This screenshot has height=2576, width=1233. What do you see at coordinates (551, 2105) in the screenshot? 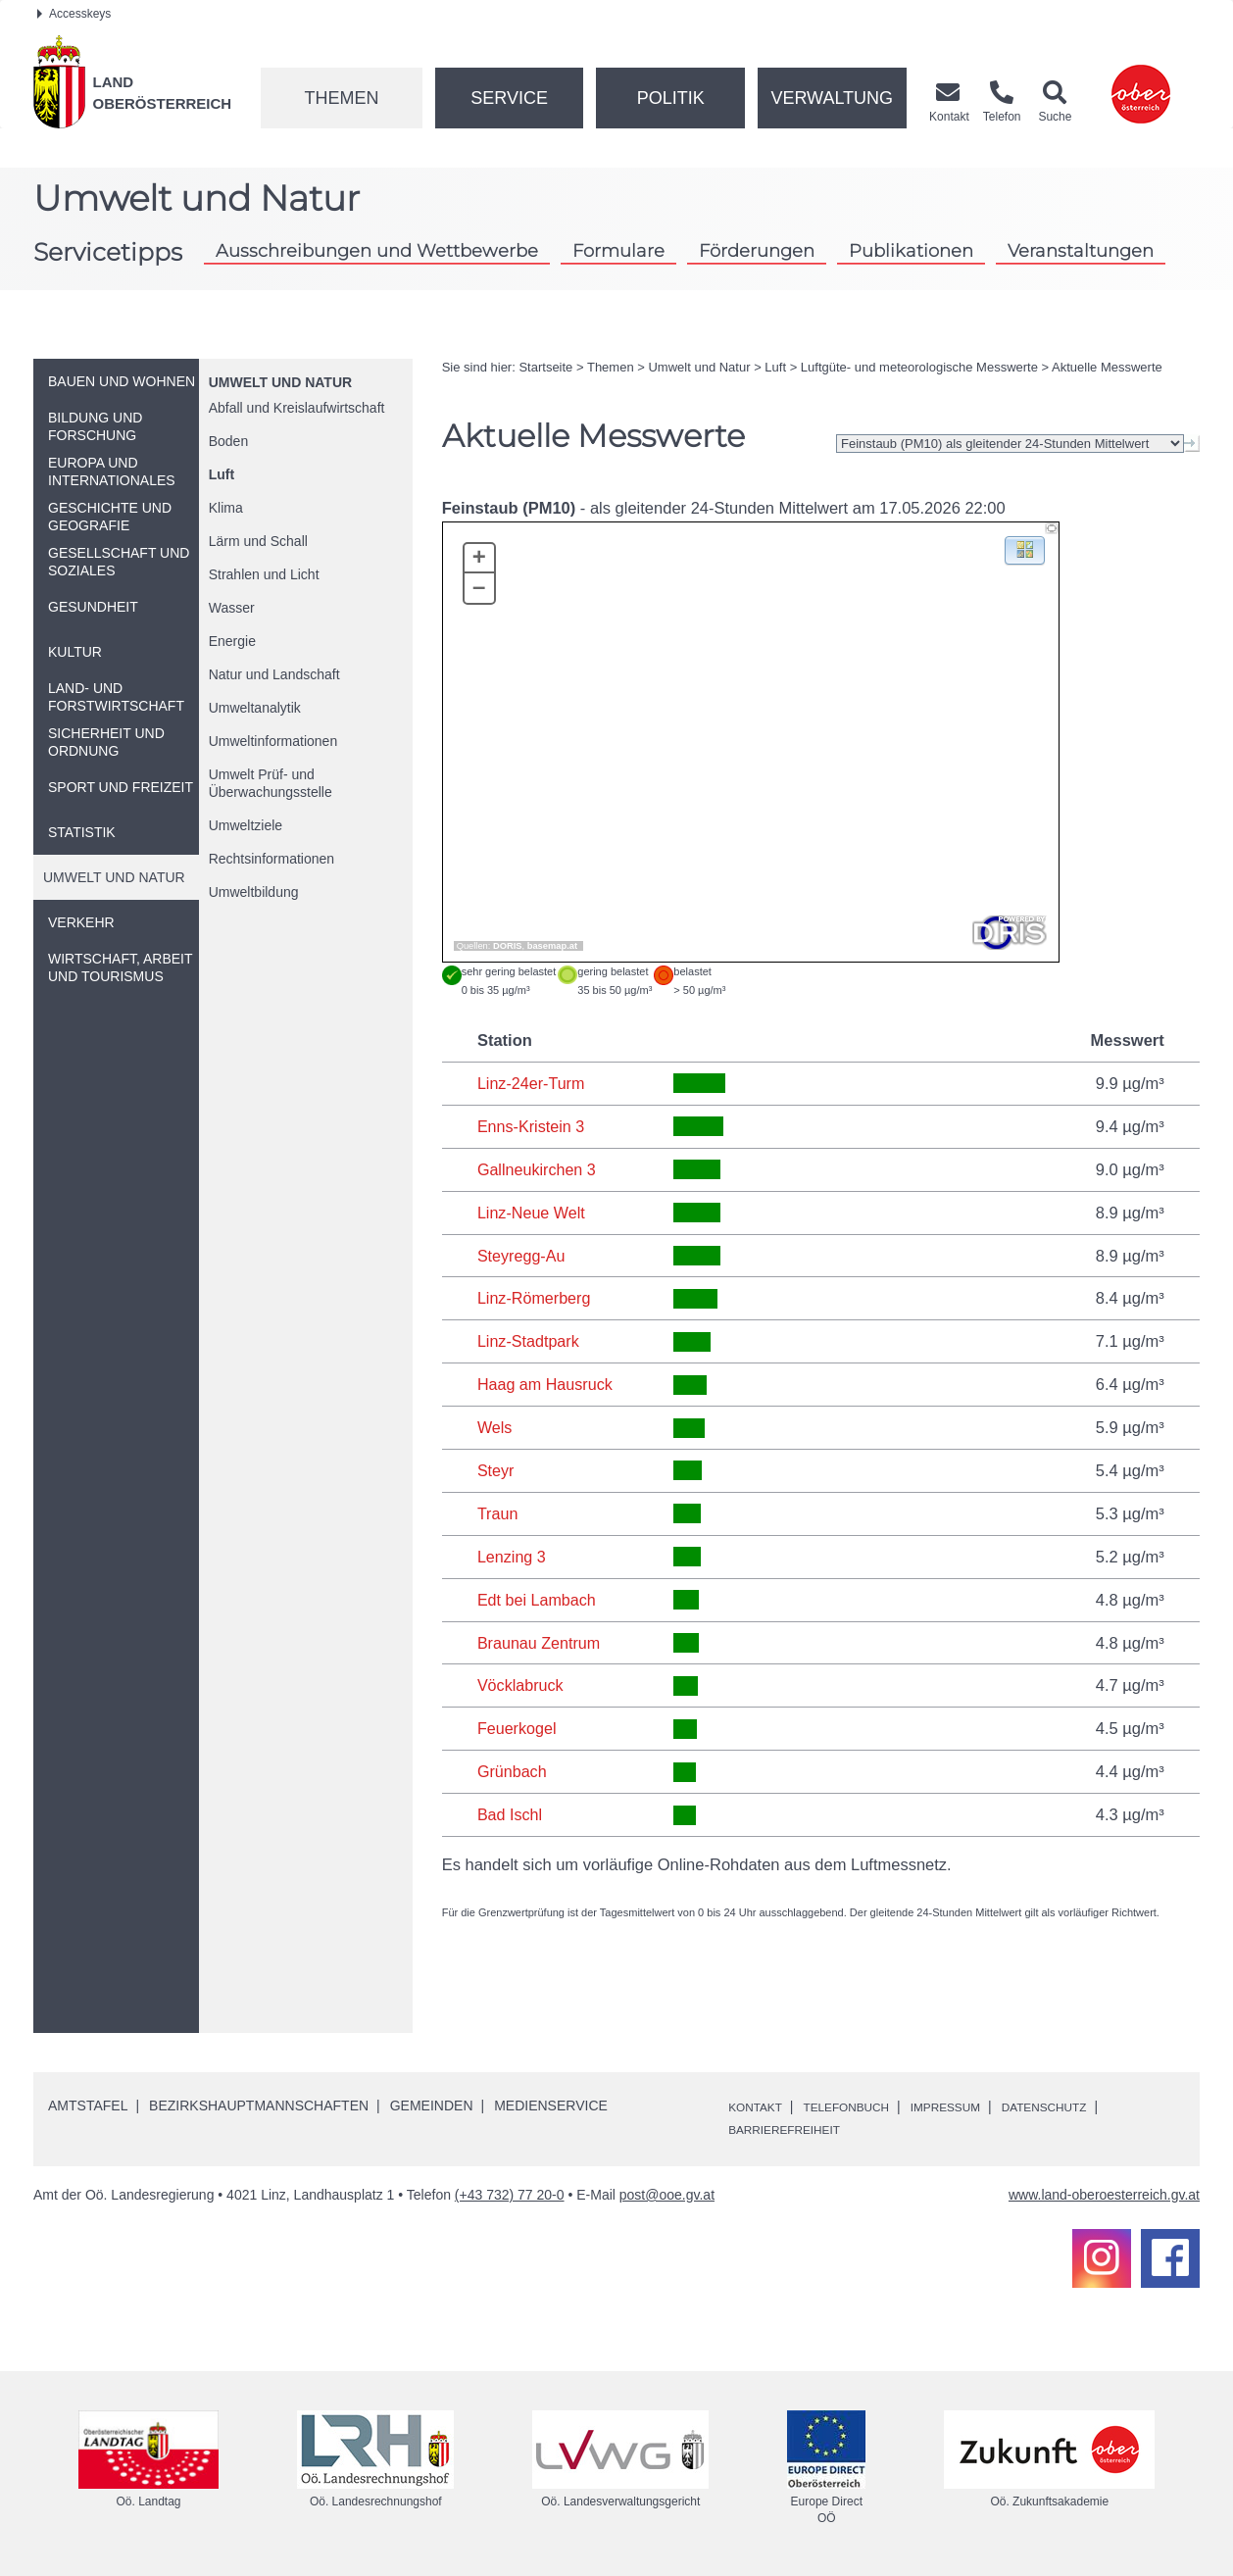
I see `Medienservice` at bounding box center [551, 2105].